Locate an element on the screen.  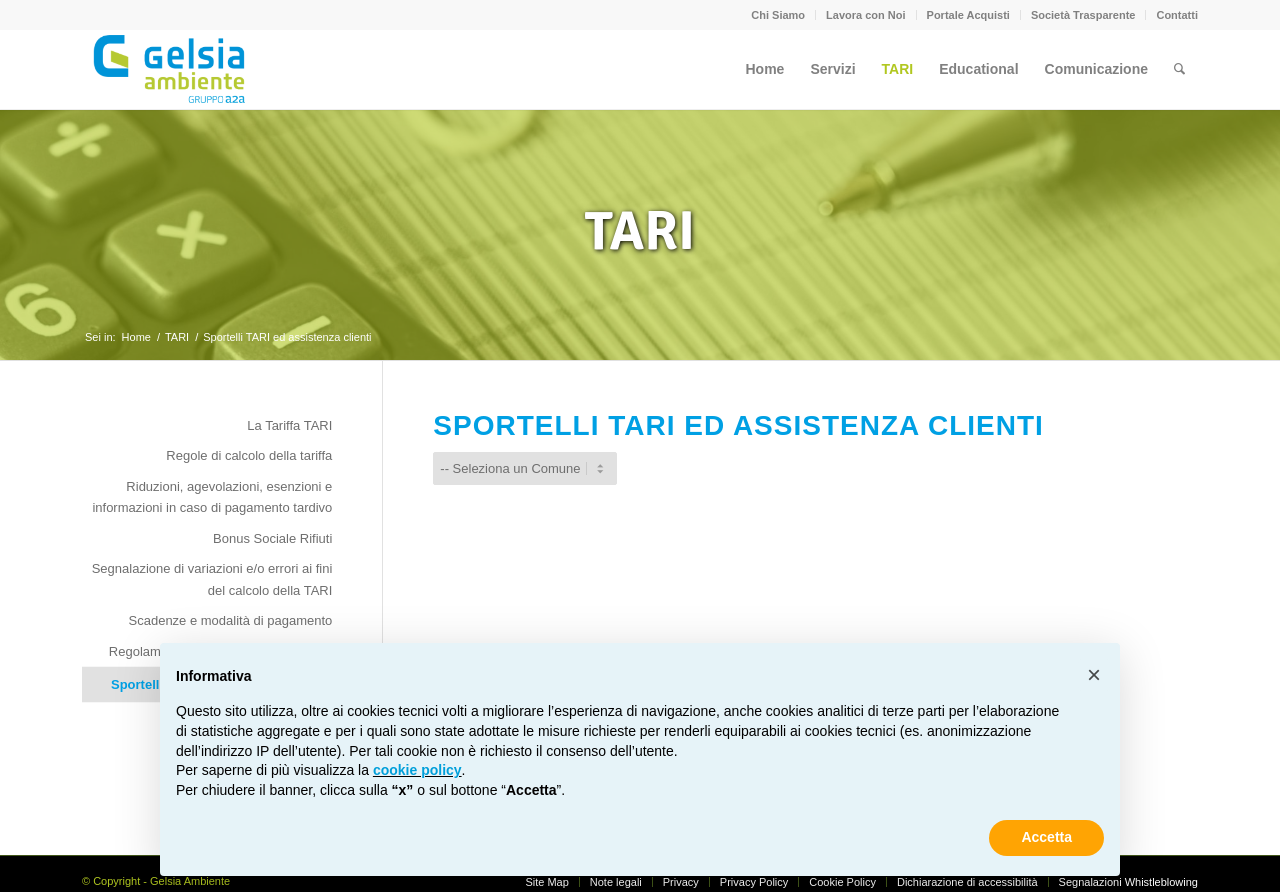
Chi Siamo is located at coordinates (778, 15).